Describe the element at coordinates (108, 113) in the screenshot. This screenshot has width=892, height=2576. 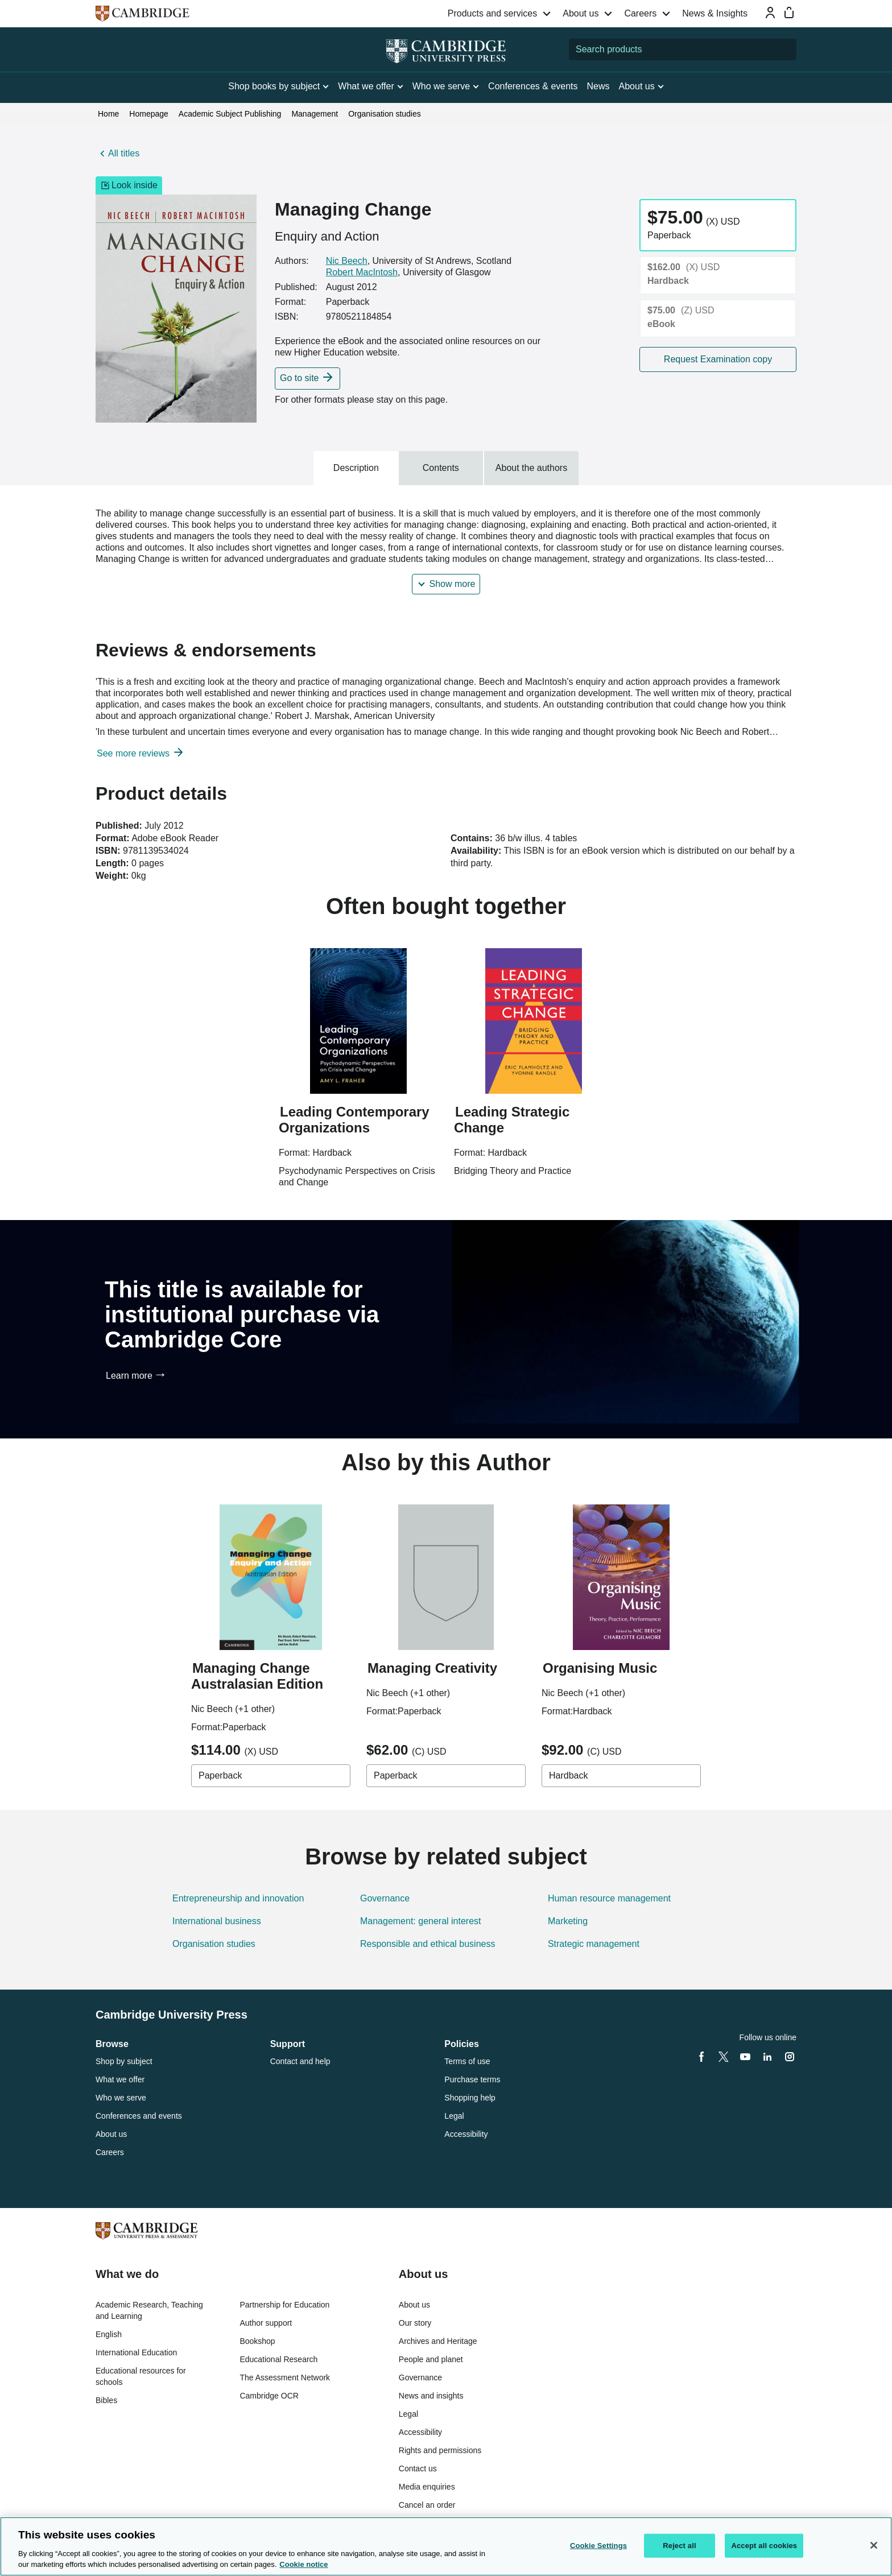
I see `Home` at that location.